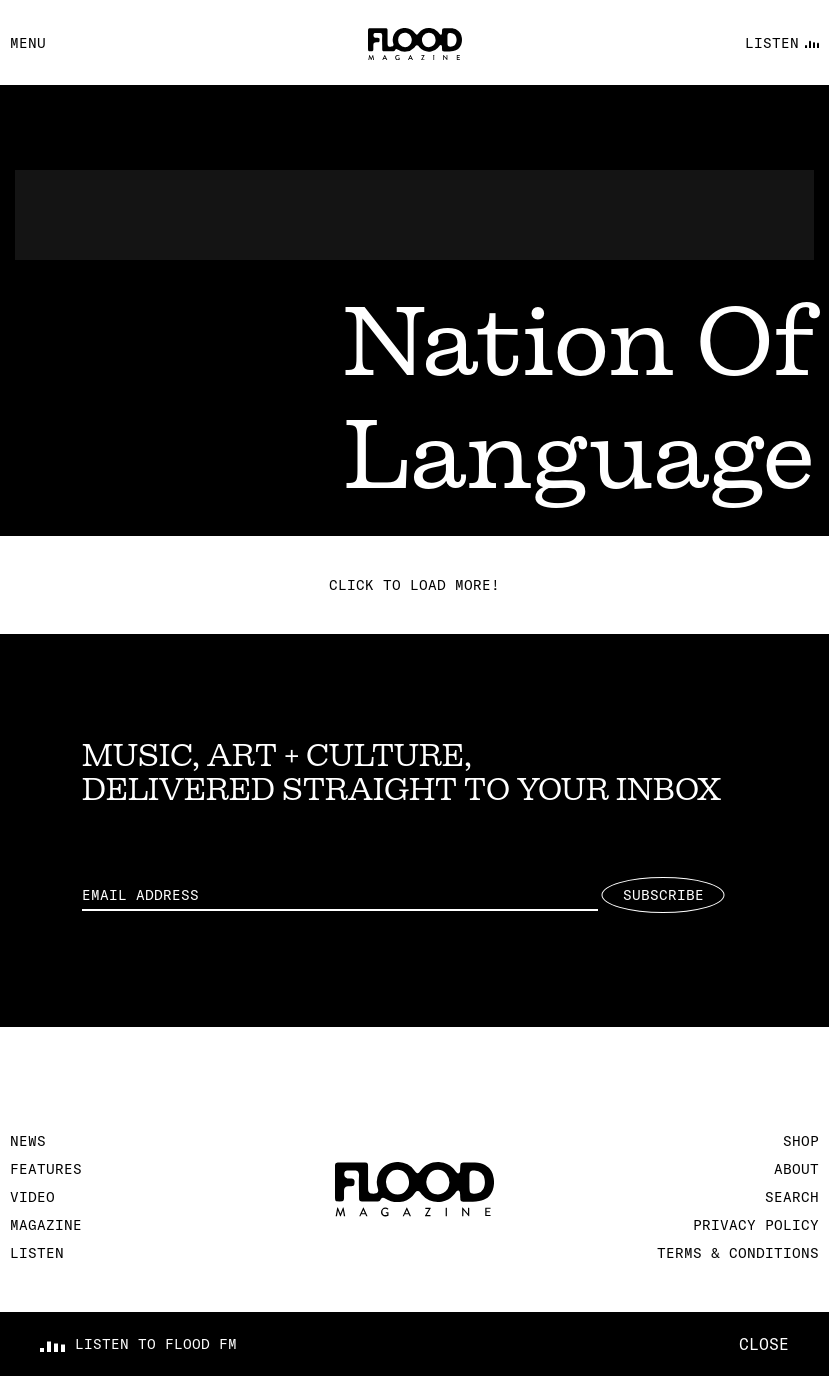 Image resolution: width=829 pixels, height=1376 pixels. Describe the element at coordinates (46, 1225) in the screenshot. I see `Magazine` at that location.